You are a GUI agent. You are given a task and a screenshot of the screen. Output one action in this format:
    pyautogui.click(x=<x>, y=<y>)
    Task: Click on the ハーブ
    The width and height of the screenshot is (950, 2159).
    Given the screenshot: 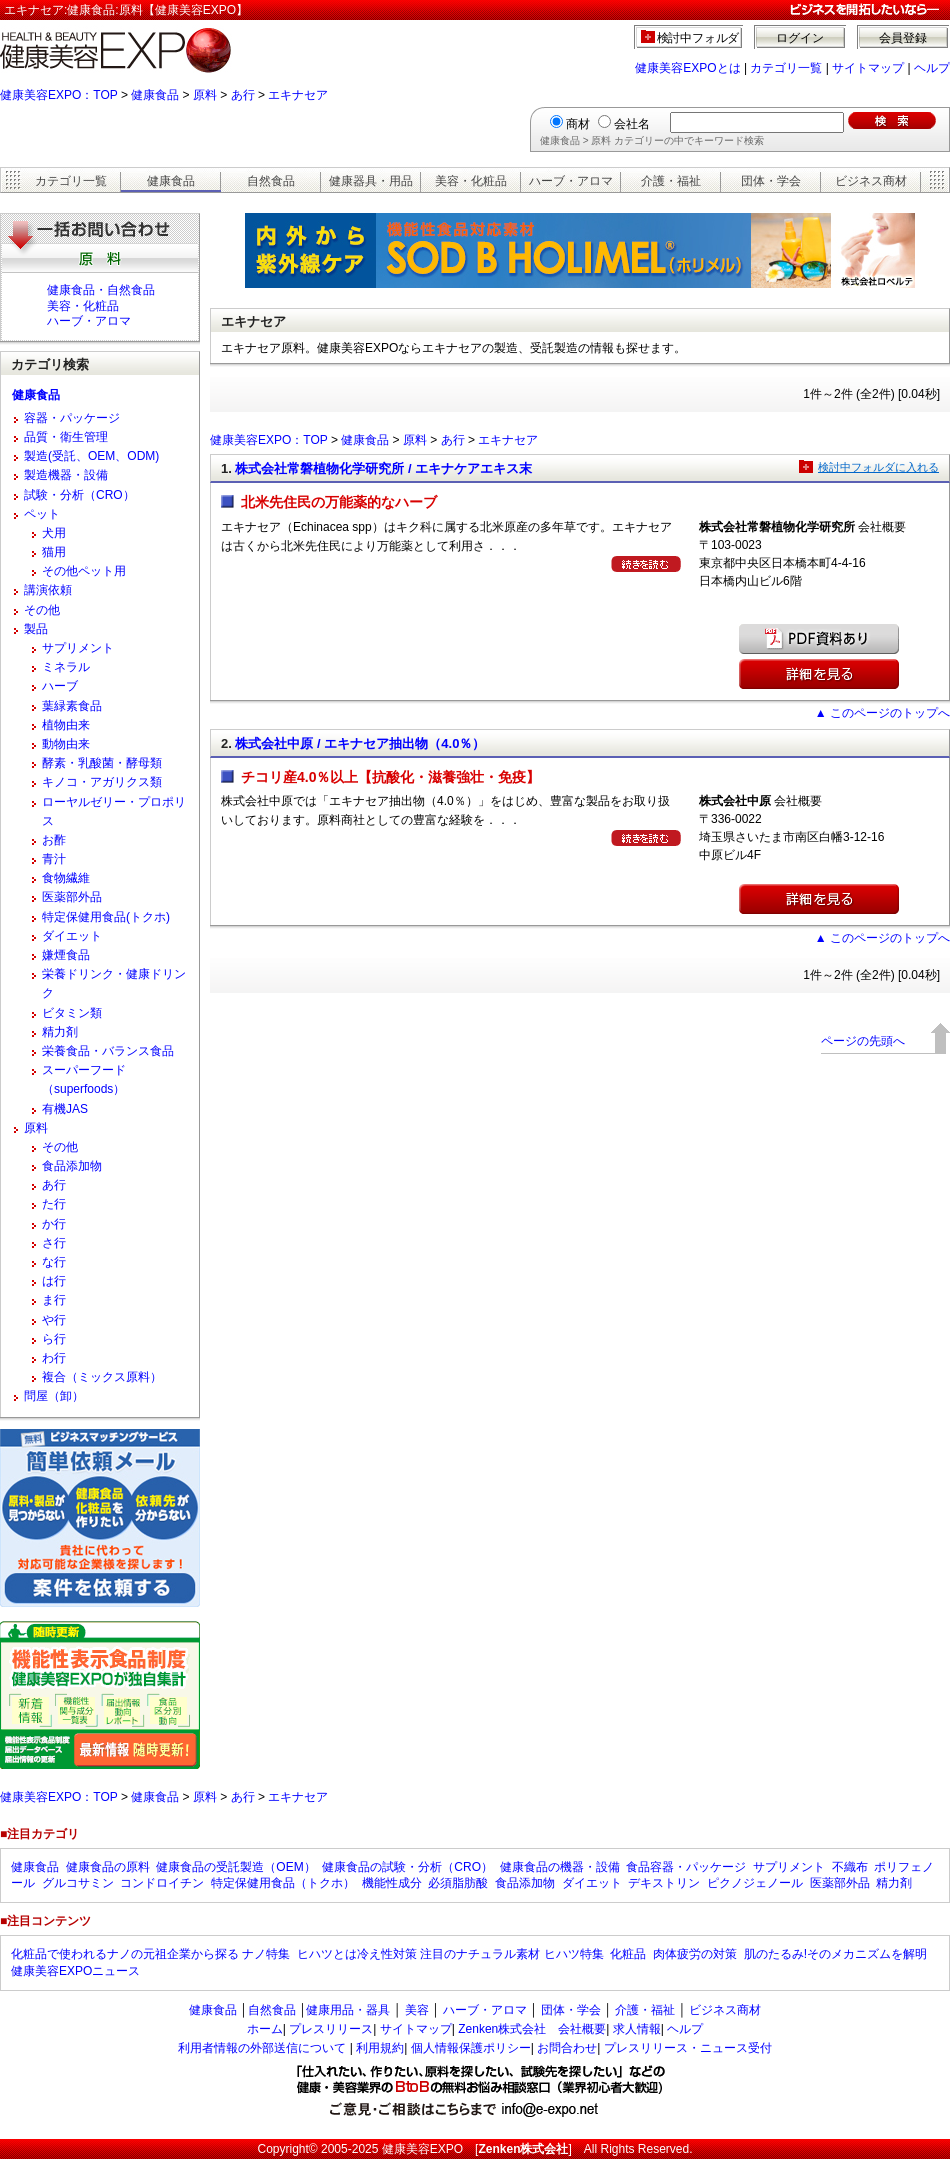 What is the action you would take?
    pyautogui.click(x=60, y=686)
    